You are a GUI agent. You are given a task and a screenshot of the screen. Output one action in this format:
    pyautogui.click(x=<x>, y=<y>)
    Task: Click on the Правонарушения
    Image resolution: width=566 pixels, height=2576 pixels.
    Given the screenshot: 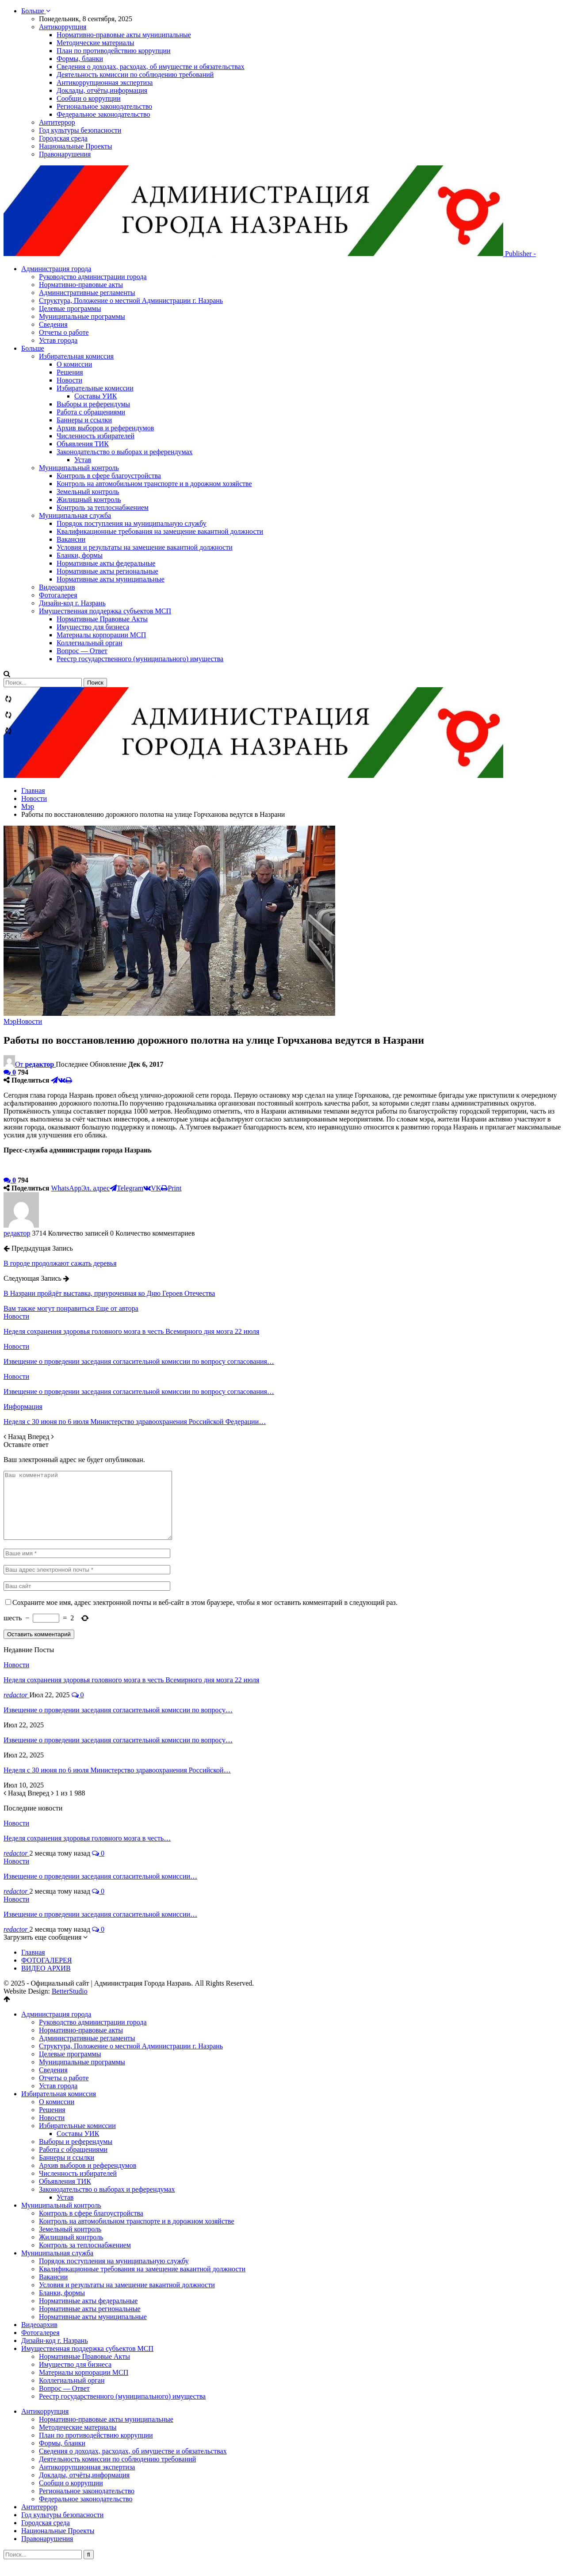 What is the action you would take?
    pyautogui.click(x=65, y=154)
    